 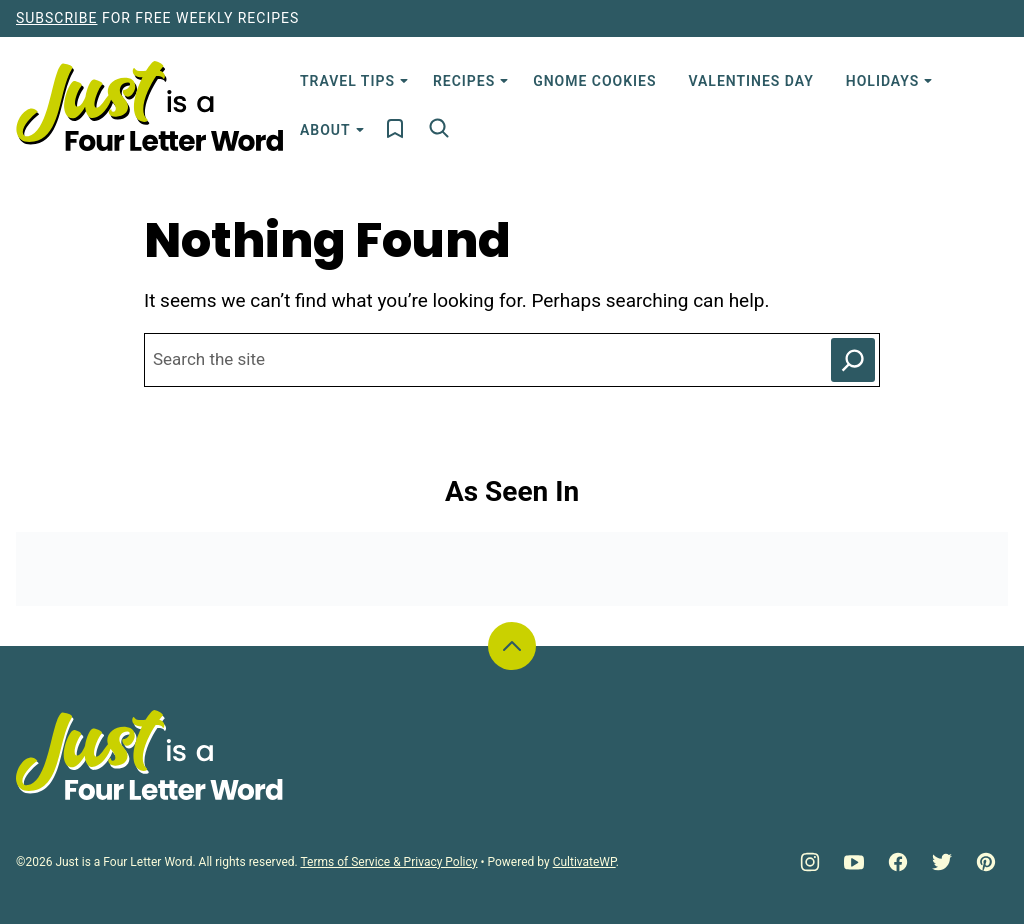 I want to click on [Facebook], so click(x=898, y=862).